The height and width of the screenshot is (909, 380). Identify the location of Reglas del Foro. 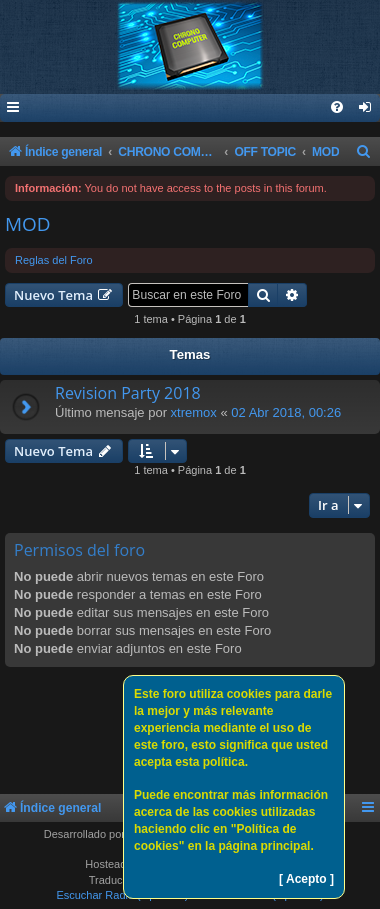
(54, 260).